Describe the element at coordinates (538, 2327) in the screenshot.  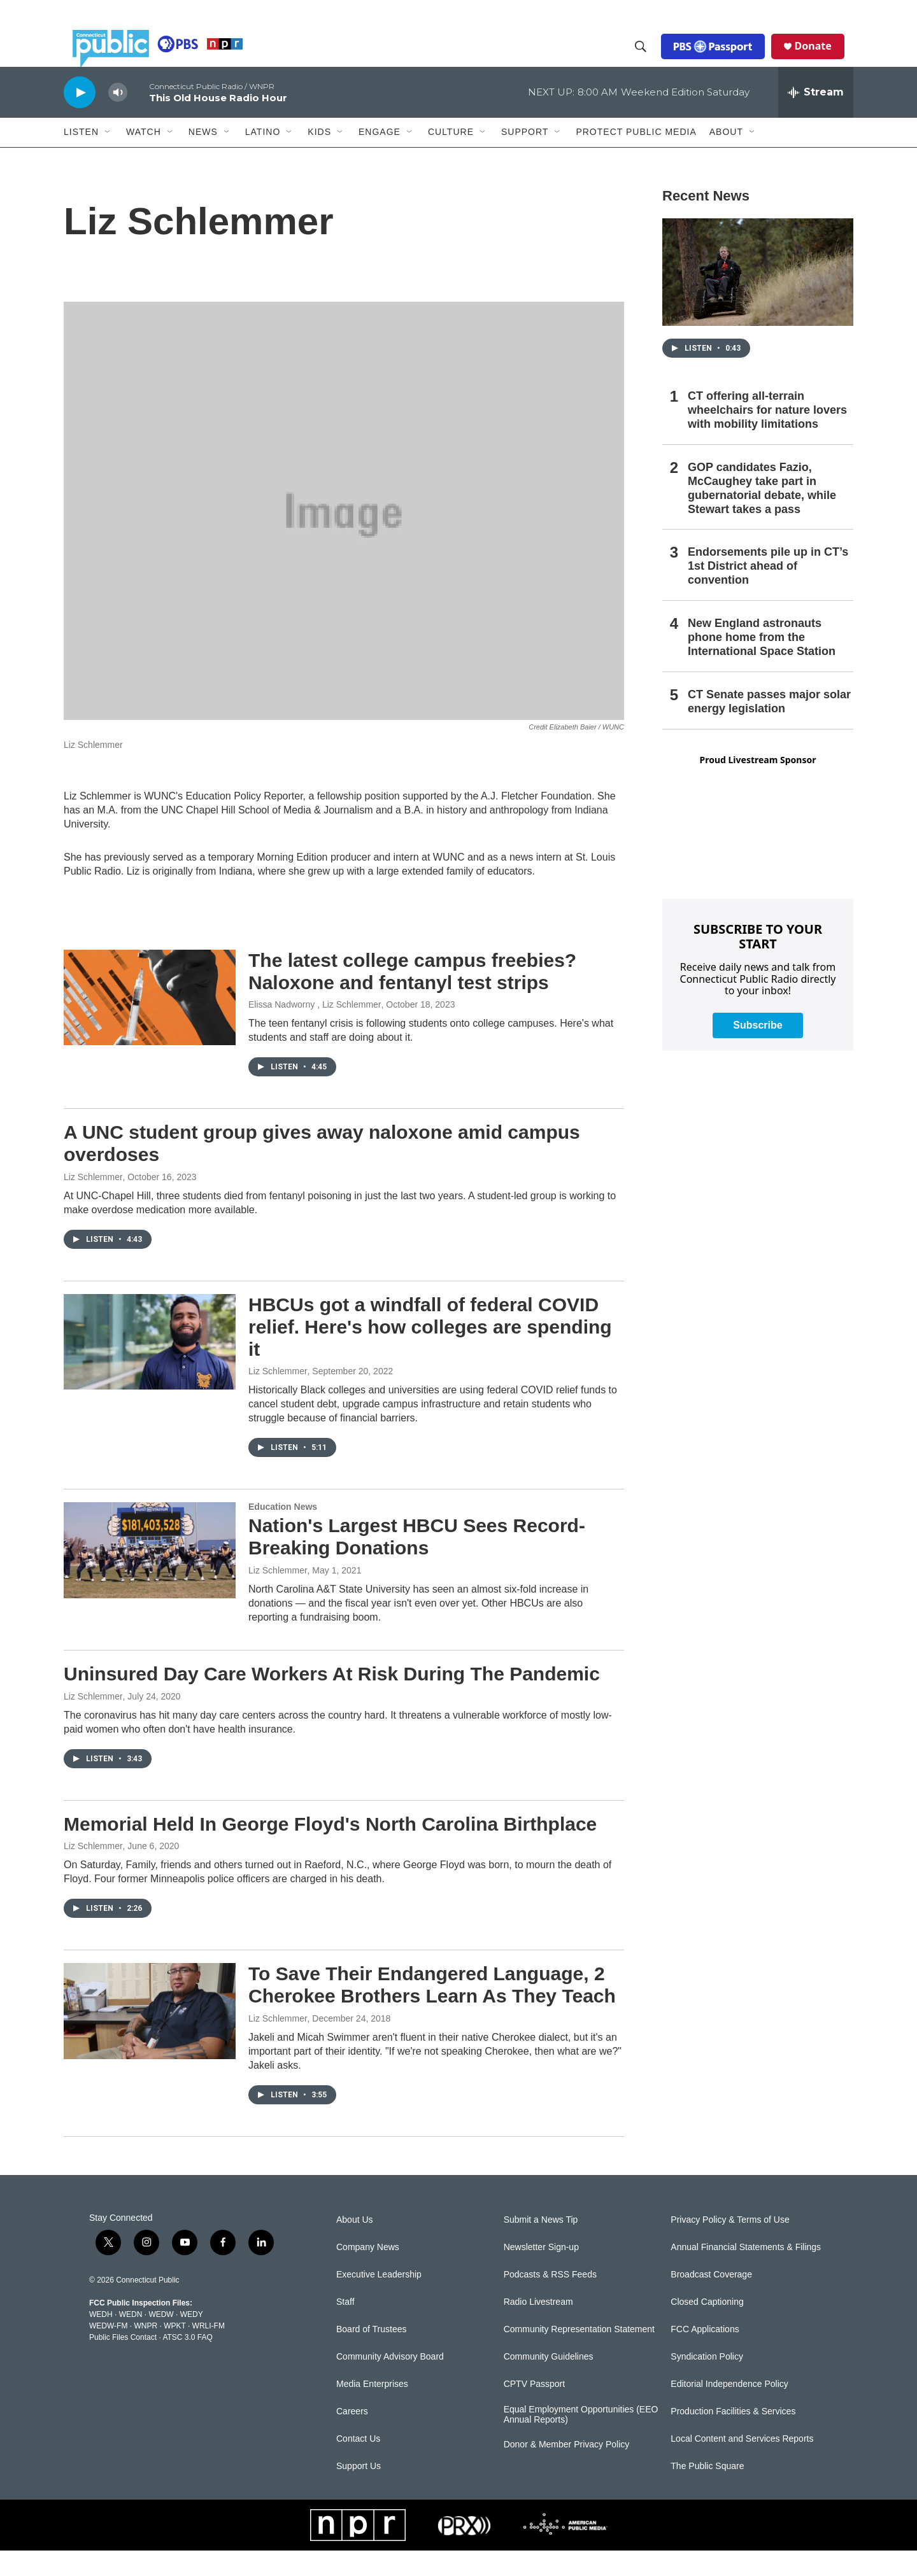
I see `Radio Livestream` at that location.